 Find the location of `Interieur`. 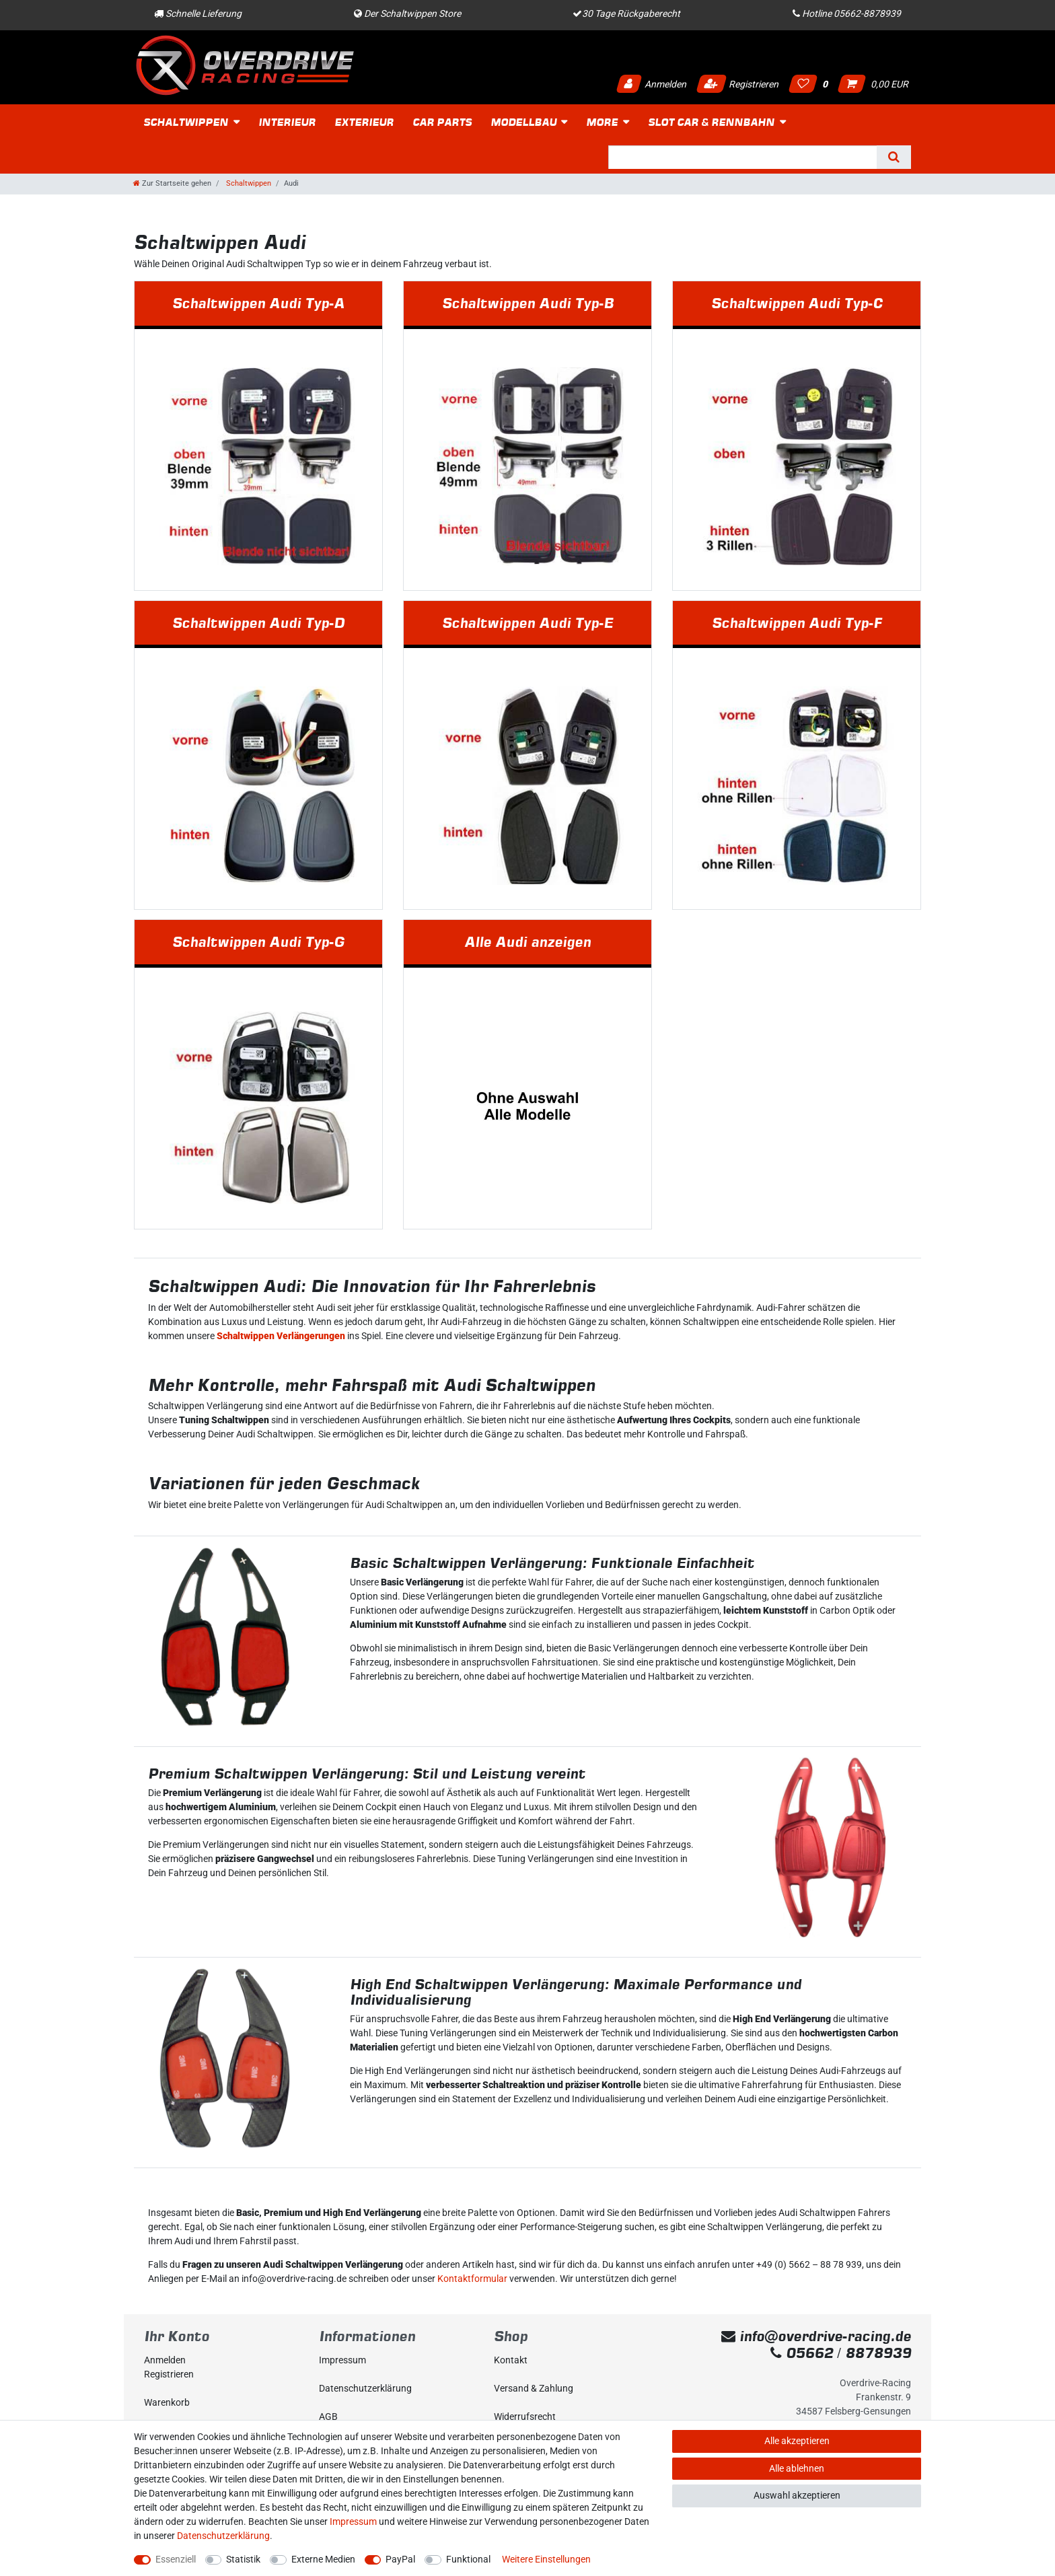

Interieur is located at coordinates (287, 122).